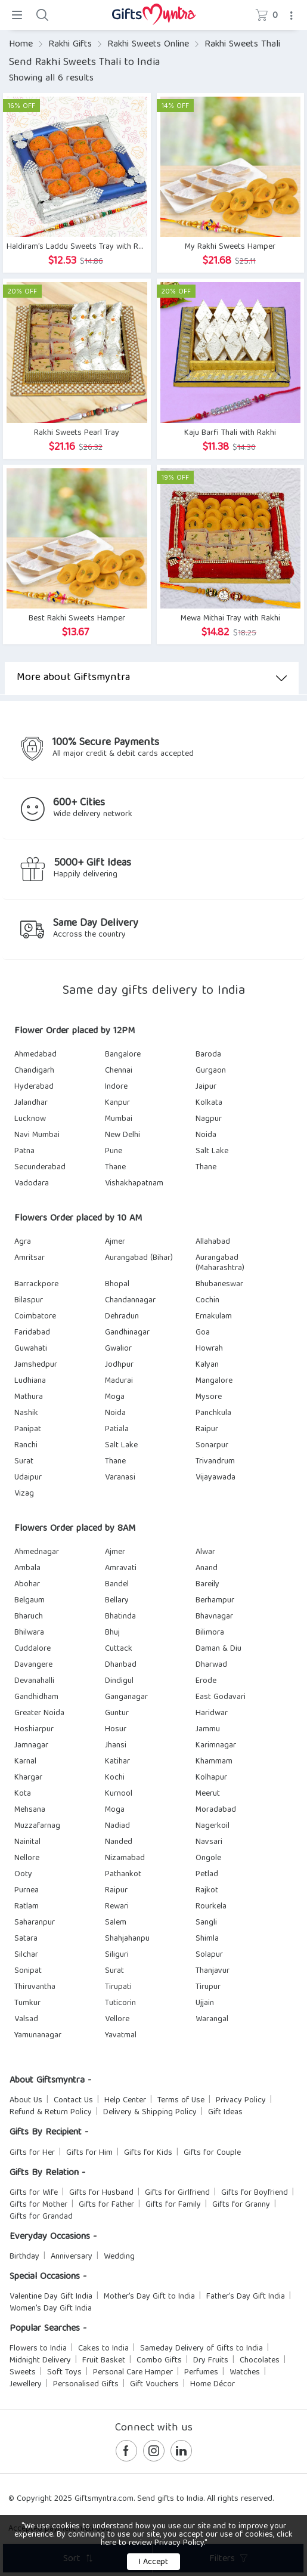  I want to click on Gifts for Granny, so click(241, 2205).